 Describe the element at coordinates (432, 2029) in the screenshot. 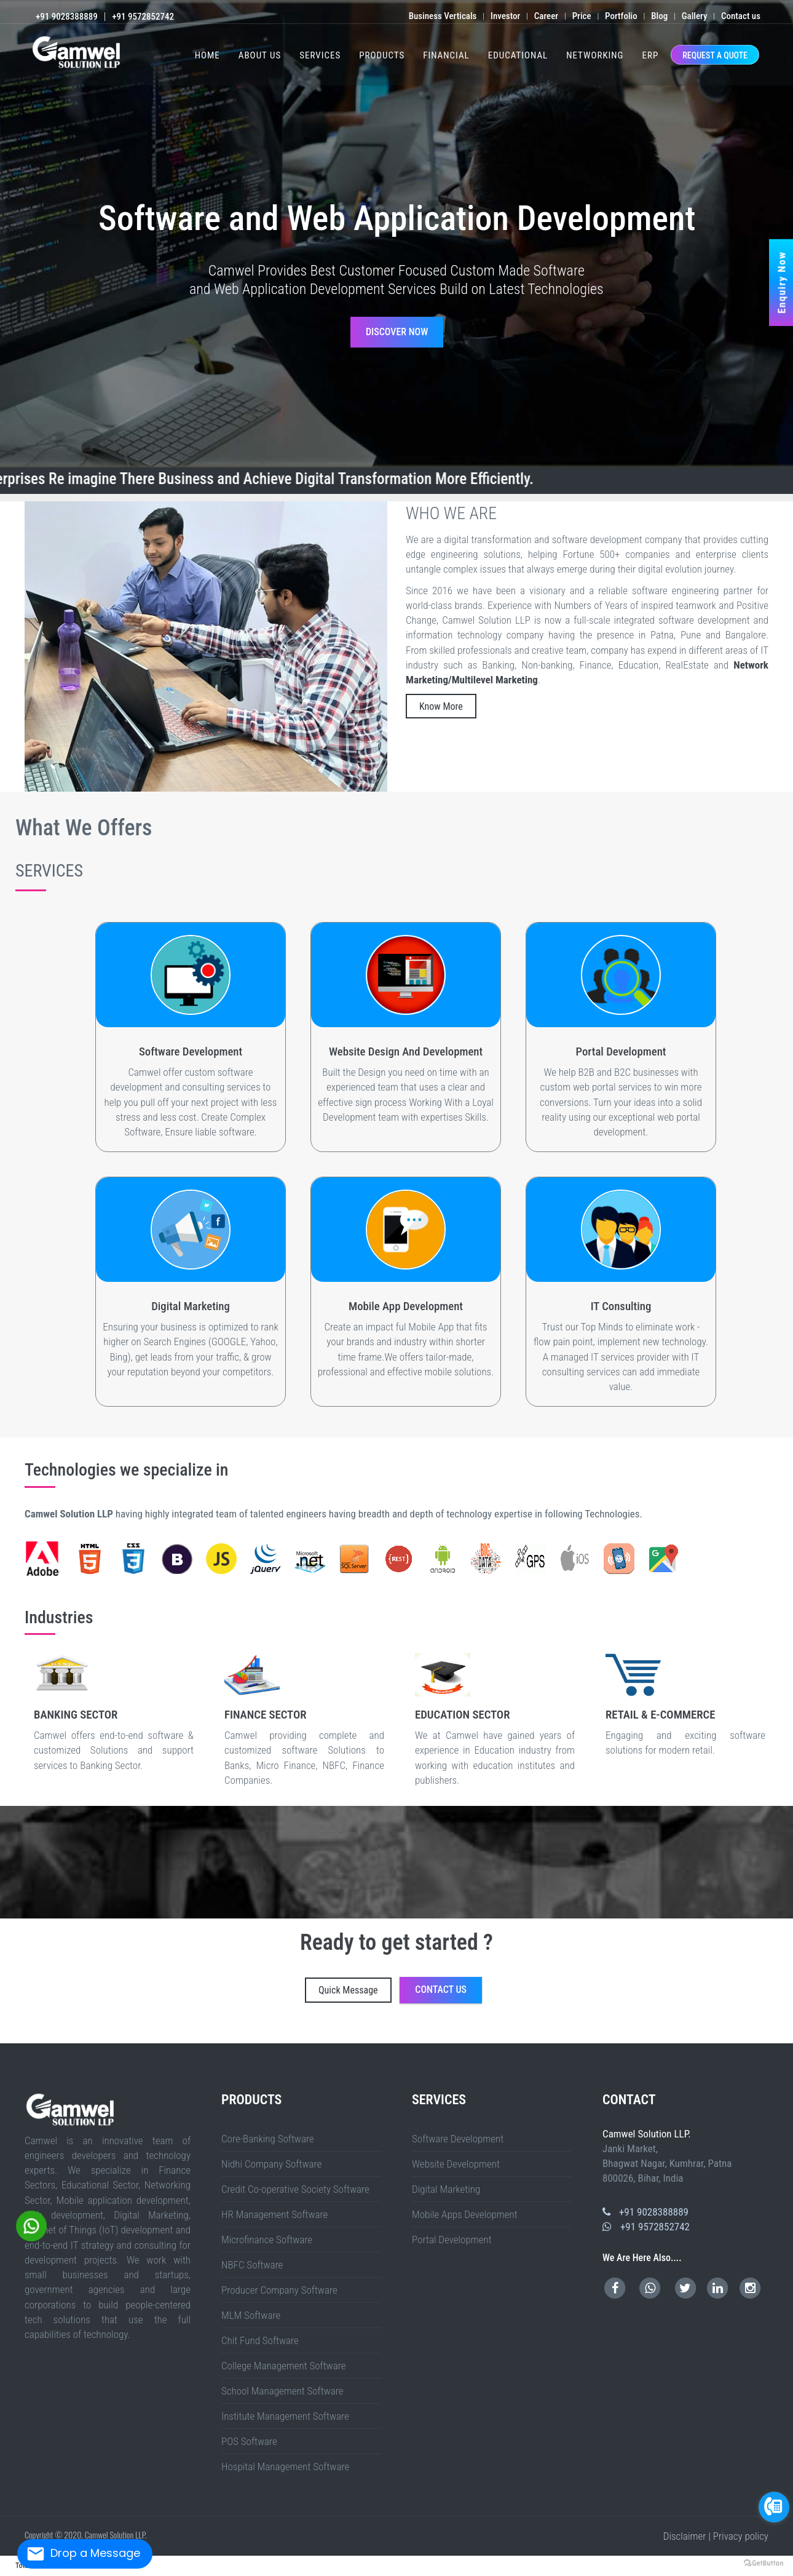

I see `East Delhi` at that location.